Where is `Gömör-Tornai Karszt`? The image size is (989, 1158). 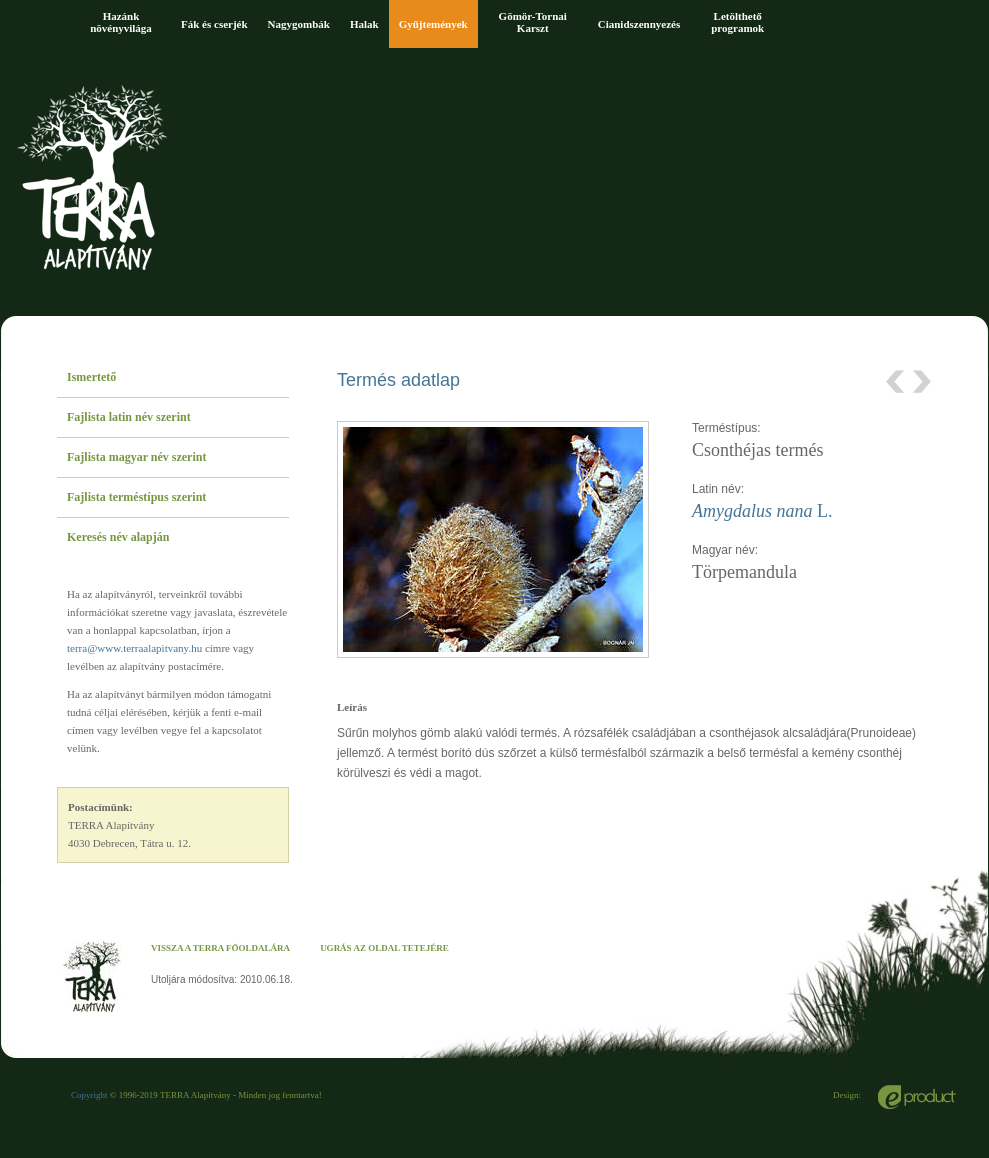
Gömör-Tornai Karszt is located at coordinates (533, 22).